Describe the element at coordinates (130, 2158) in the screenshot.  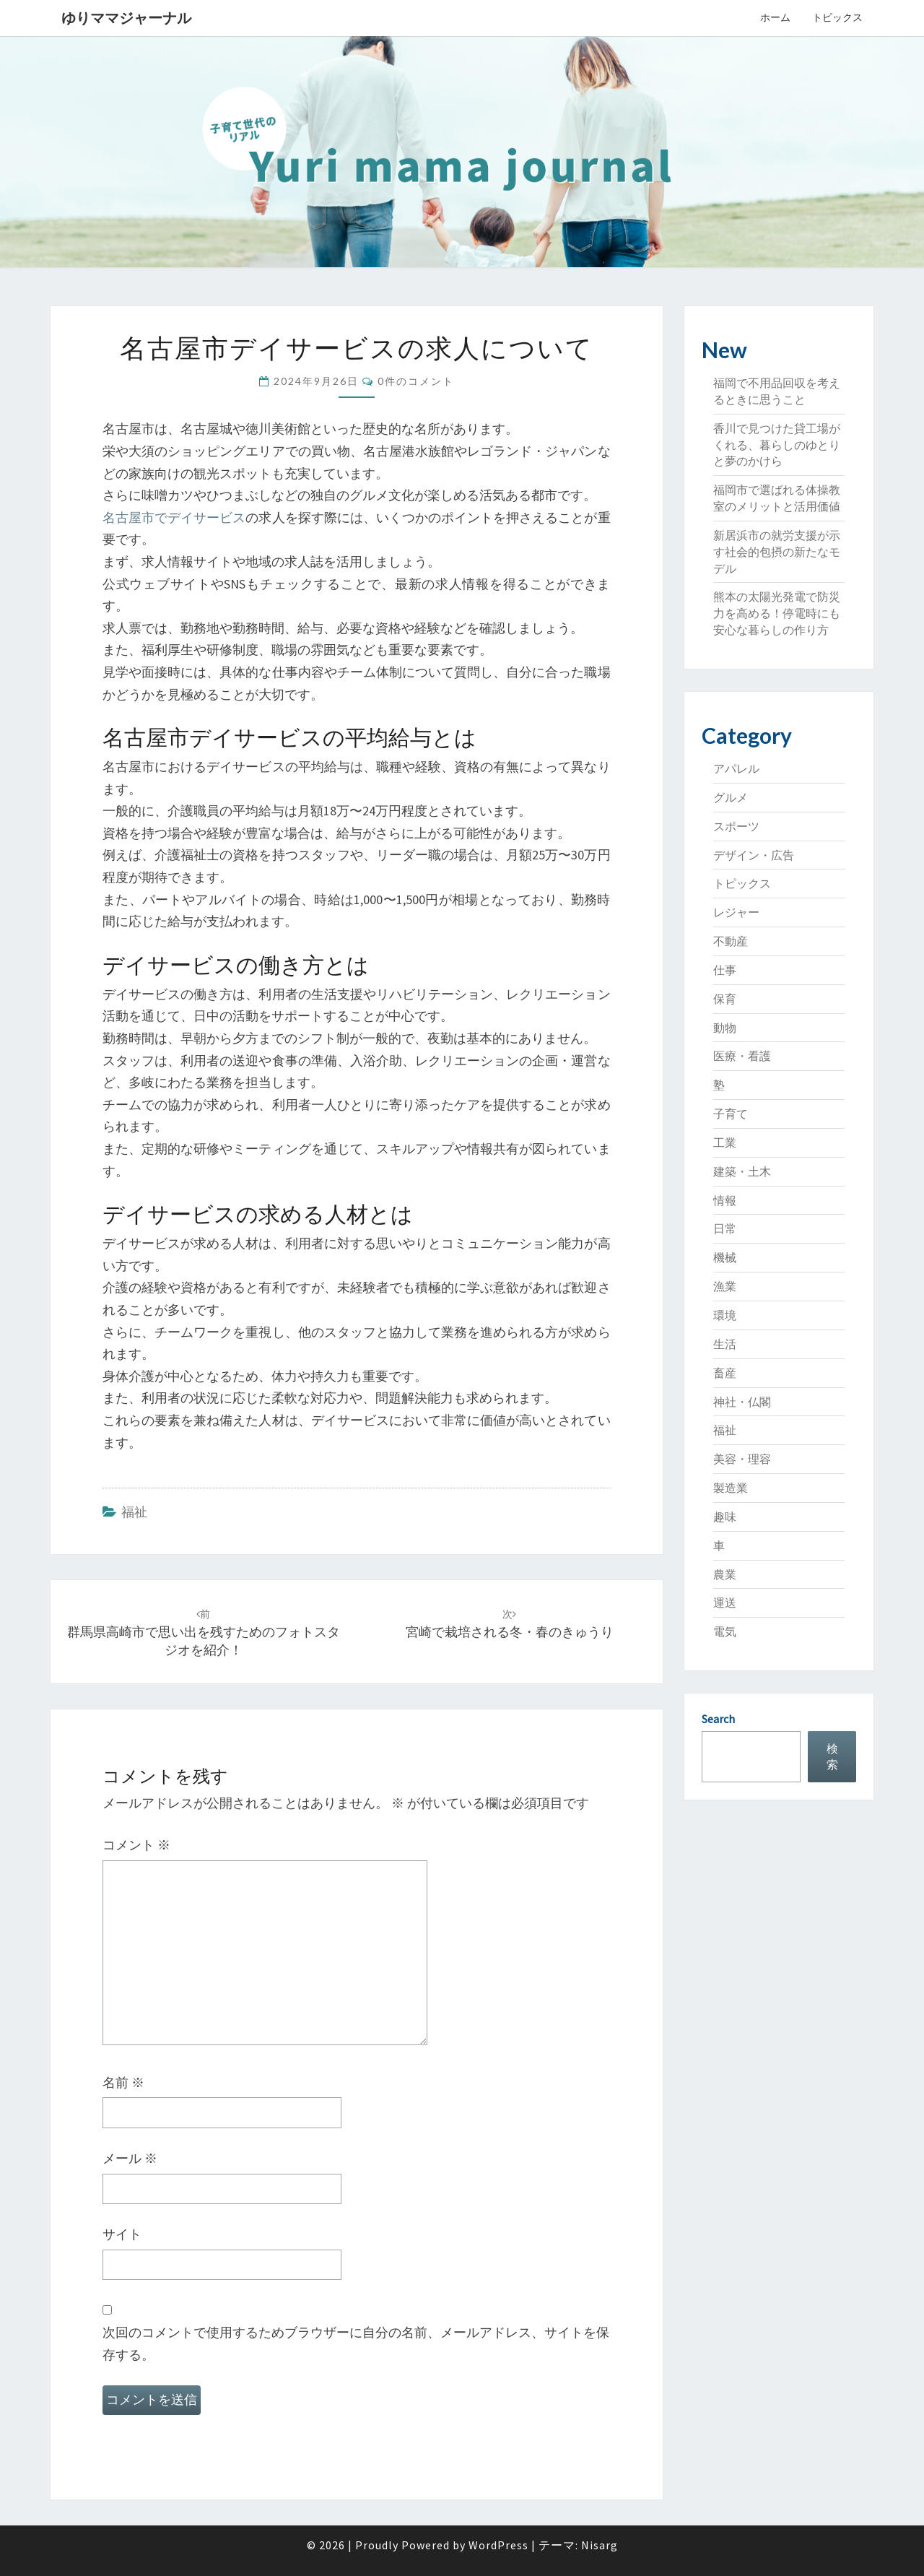
I see `メール` at that location.